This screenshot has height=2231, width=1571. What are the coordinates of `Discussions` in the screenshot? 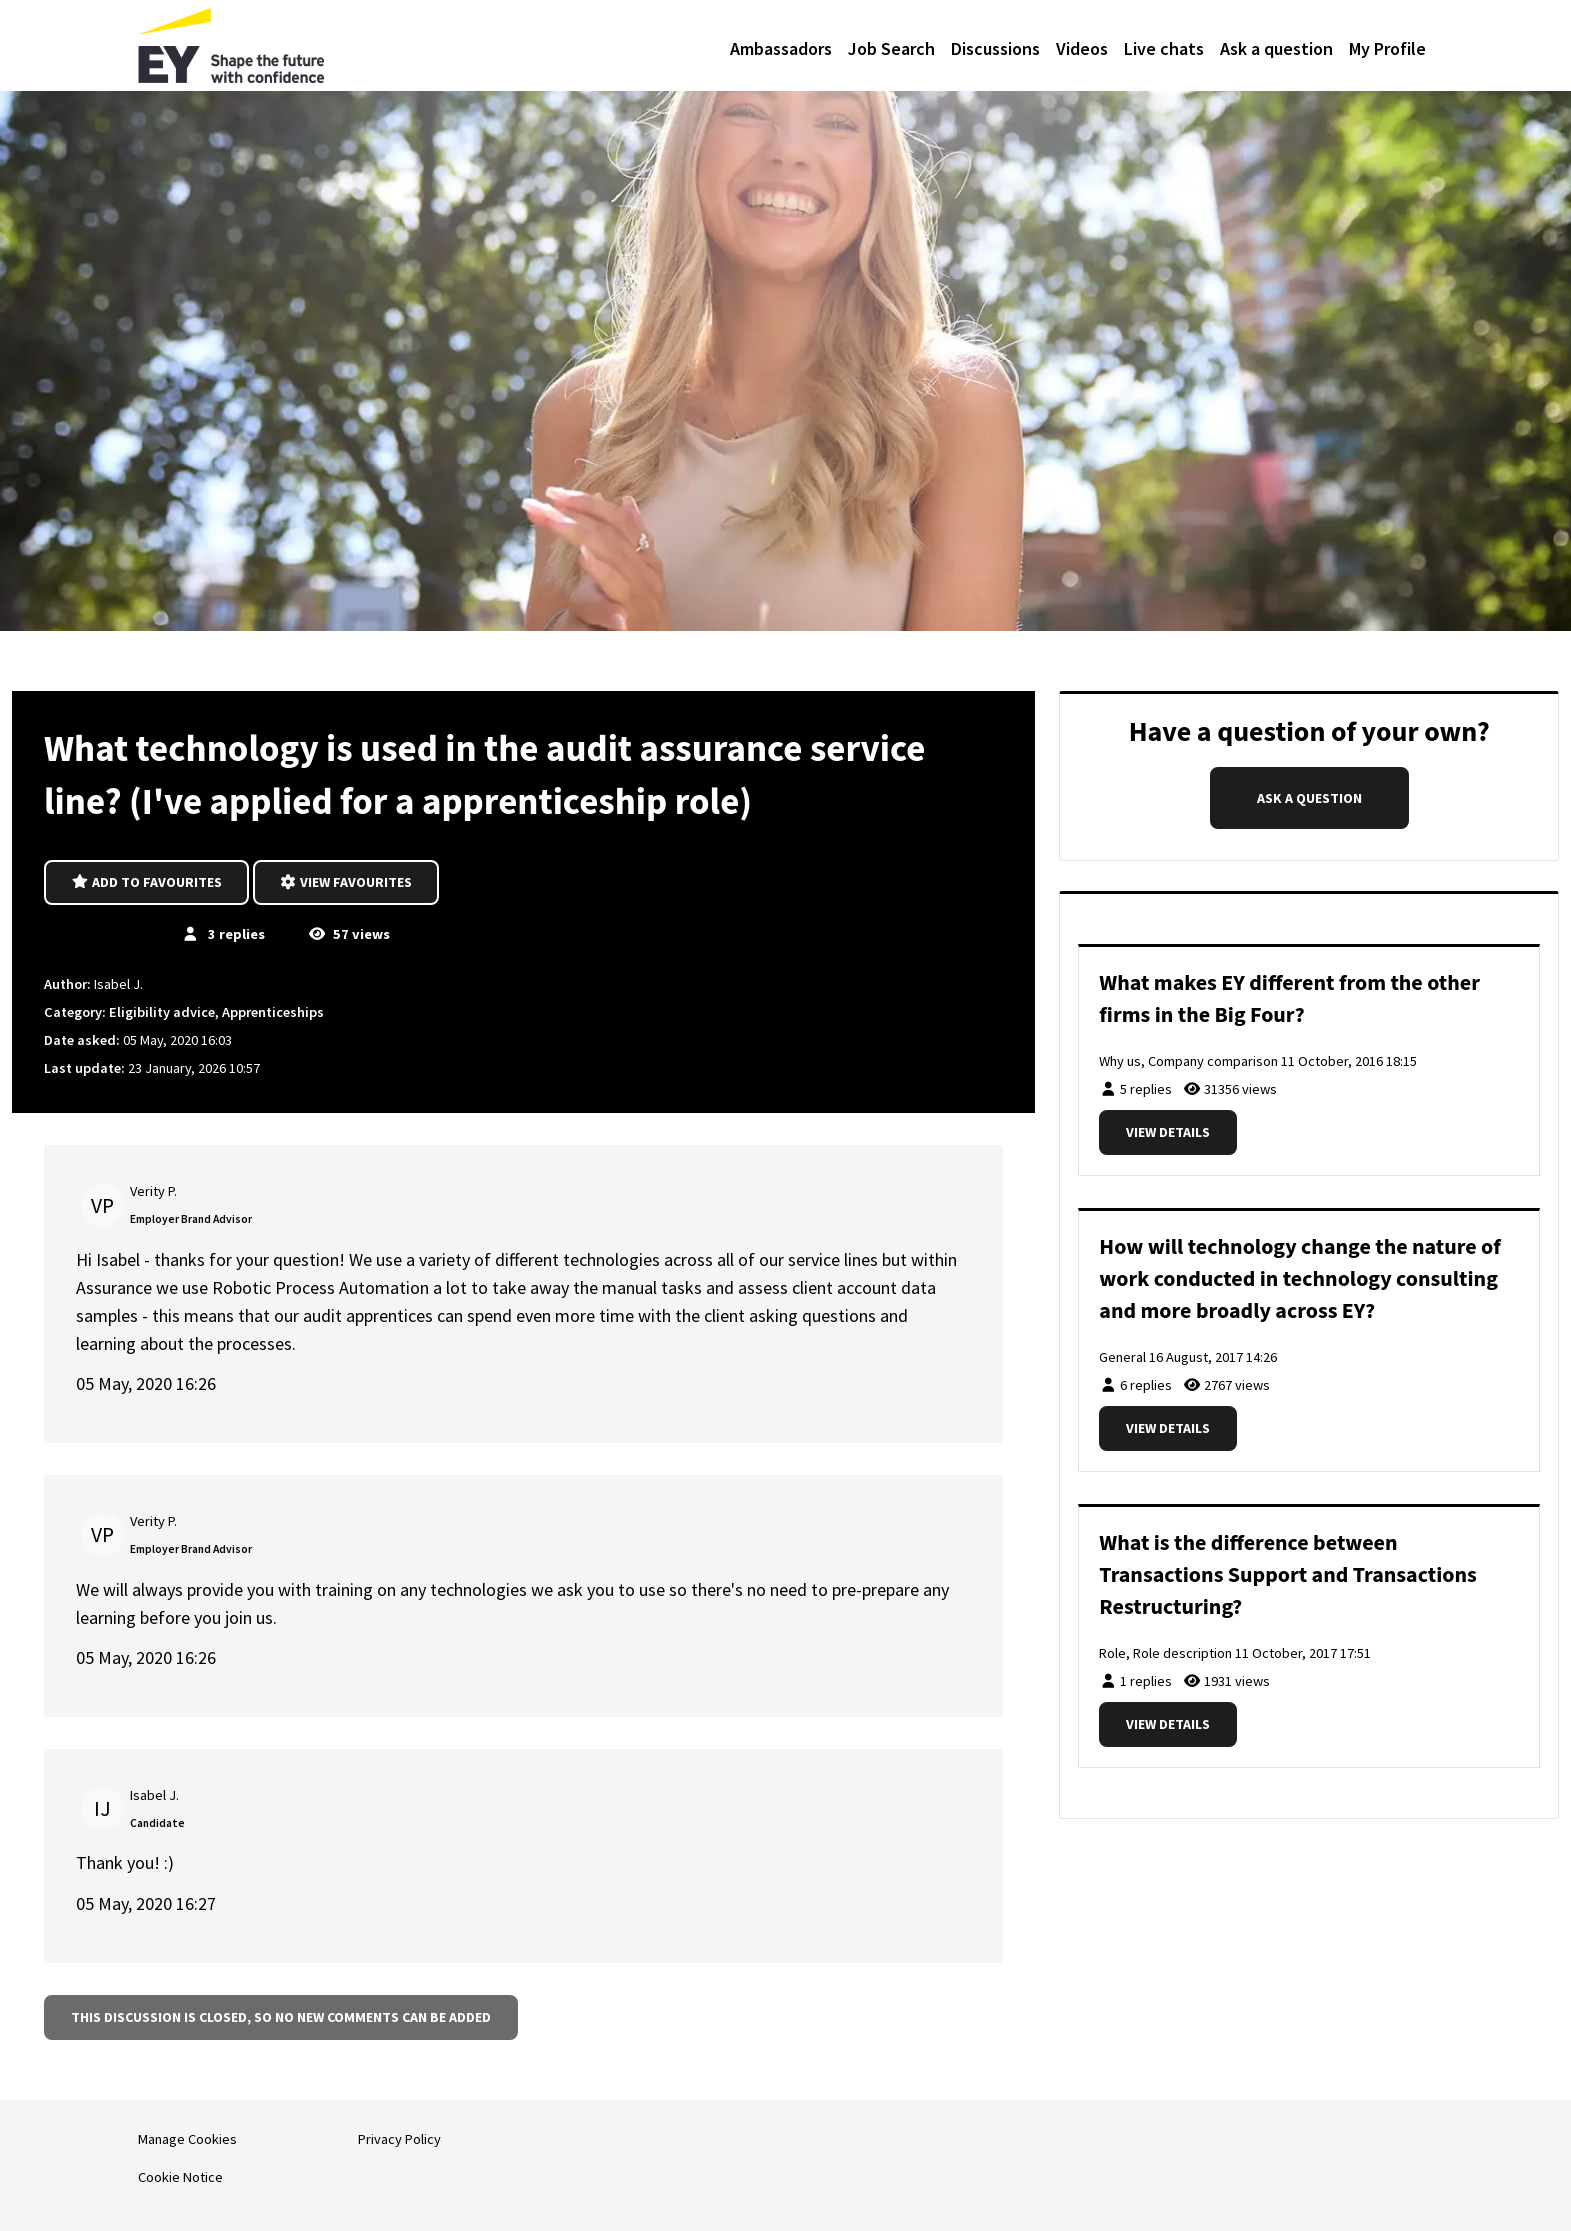 It's located at (995, 48).